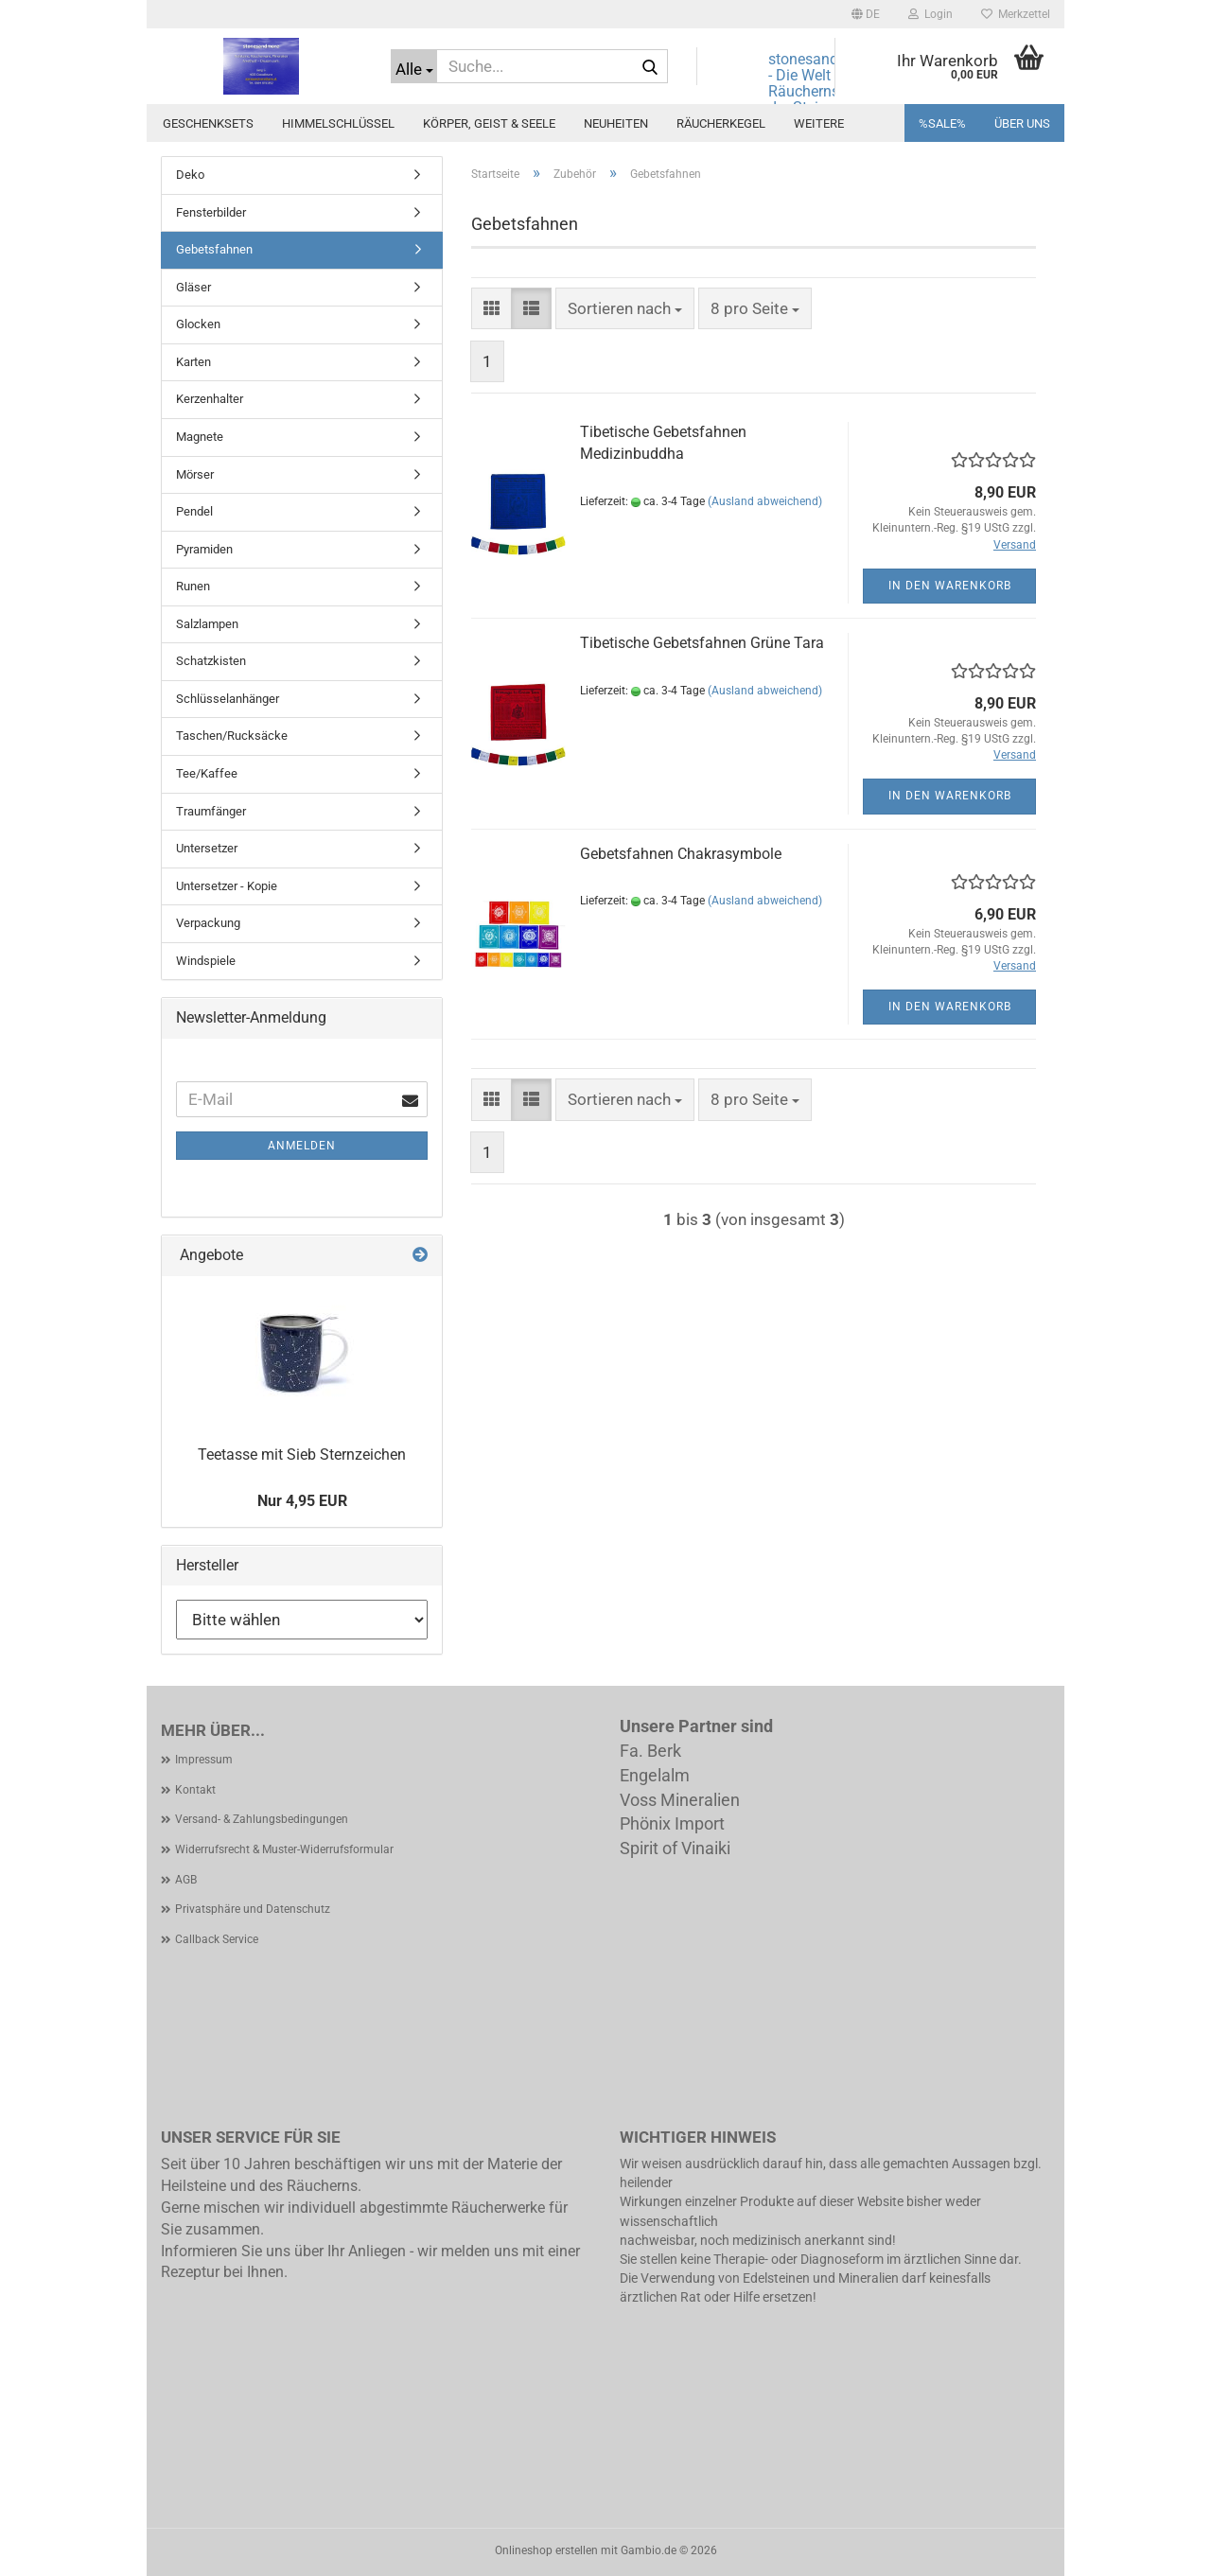 This screenshot has width=1211, height=2576. What do you see at coordinates (930, 14) in the screenshot?
I see `Login [button]` at bounding box center [930, 14].